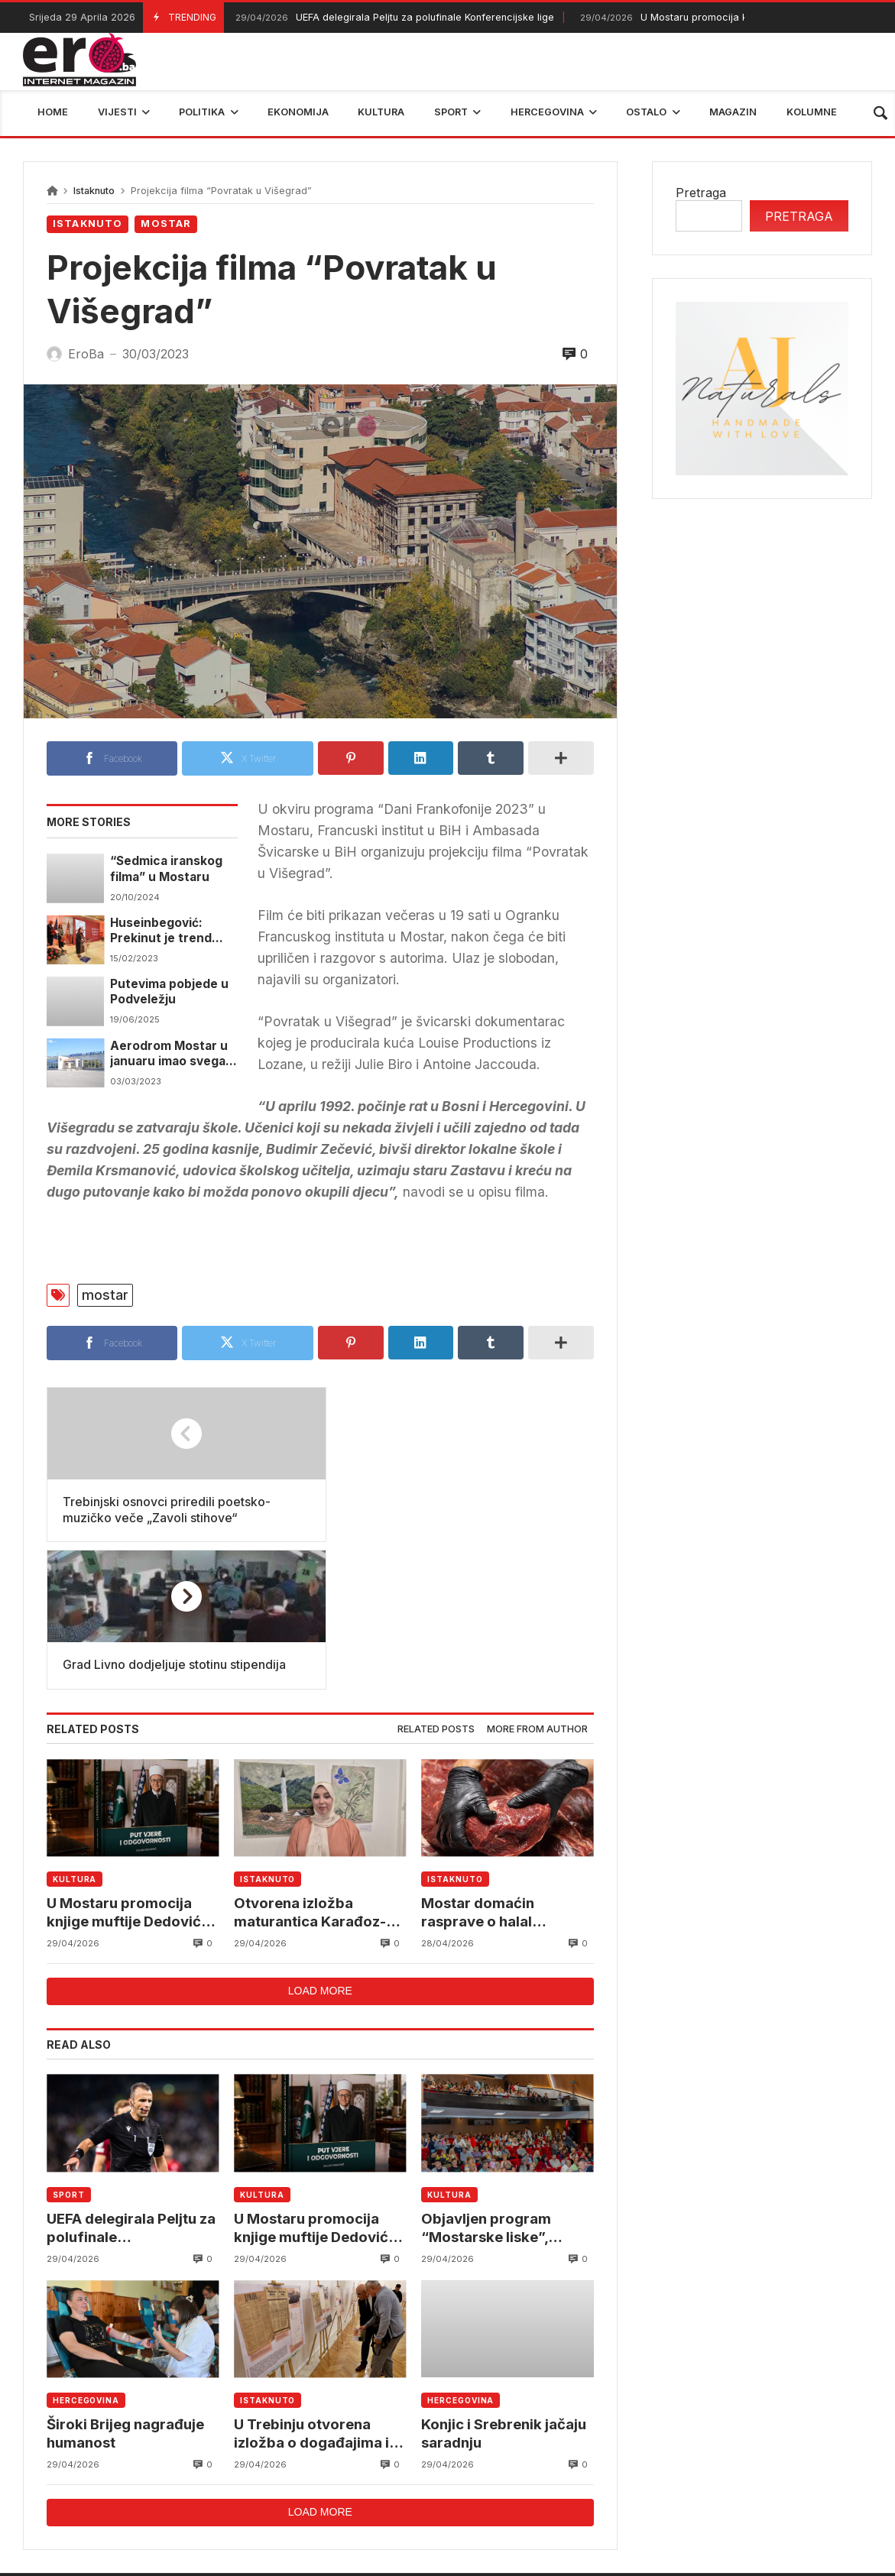  What do you see at coordinates (310, 1765) in the screenshot?
I see `Otvorena izložba maturantica Karađoz-begove medrese` at bounding box center [310, 1765].